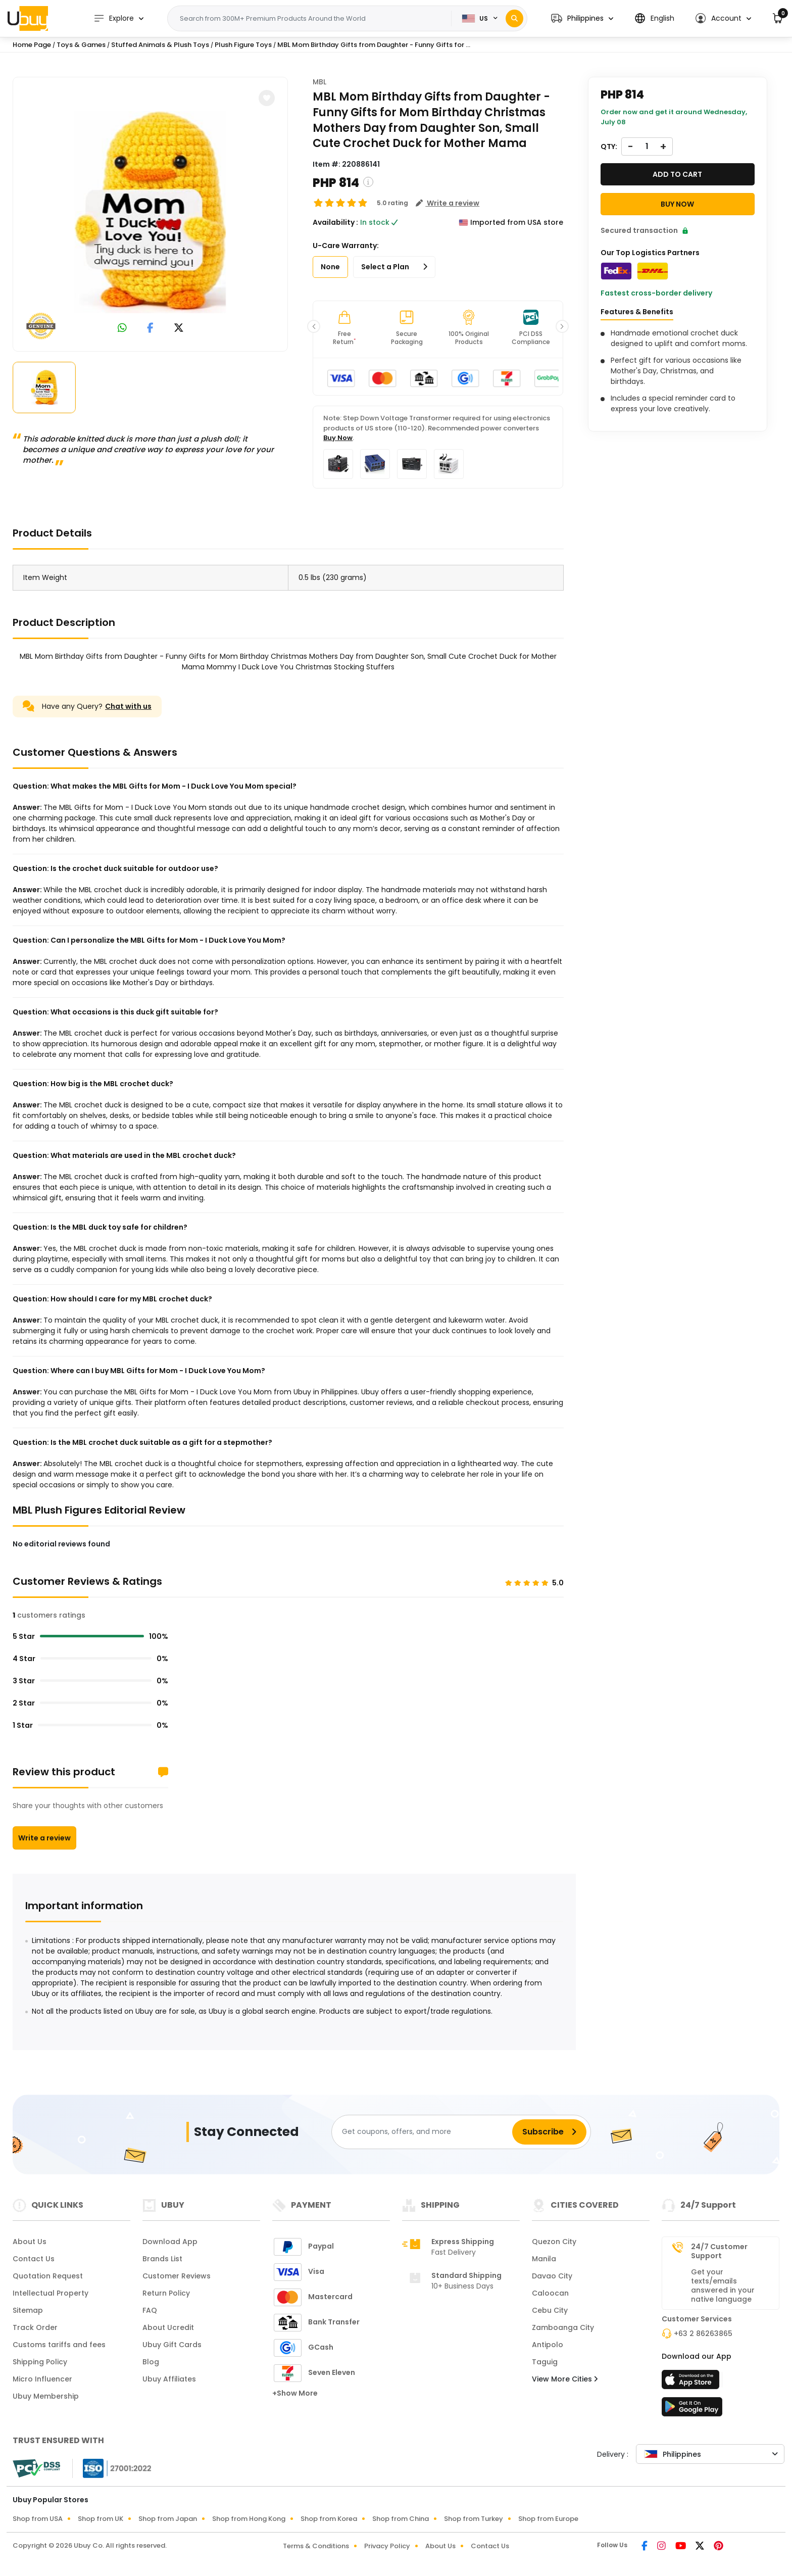 The image size is (792, 2576). Describe the element at coordinates (169, 2379) in the screenshot. I see `Ubuy Affiliates` at that location.